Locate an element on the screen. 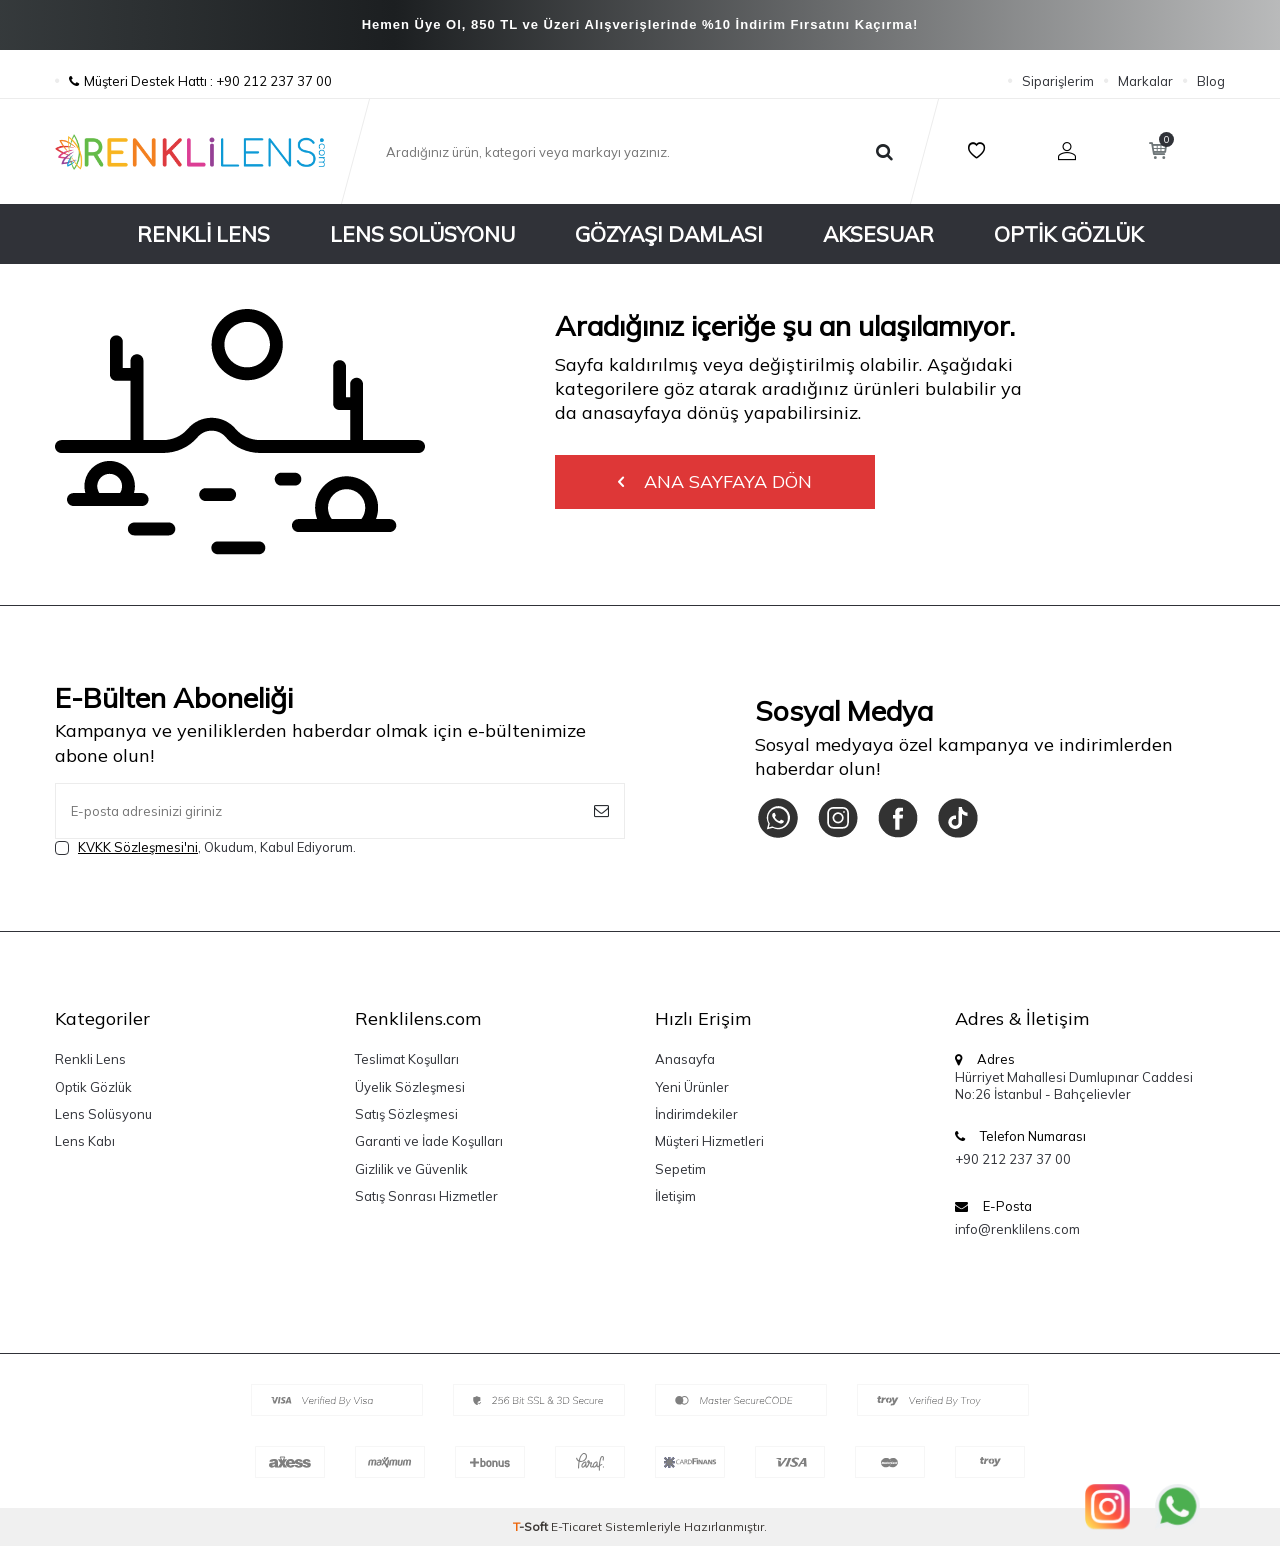  Müşteri Hizmetleri is located at coordinates (709, 1141).